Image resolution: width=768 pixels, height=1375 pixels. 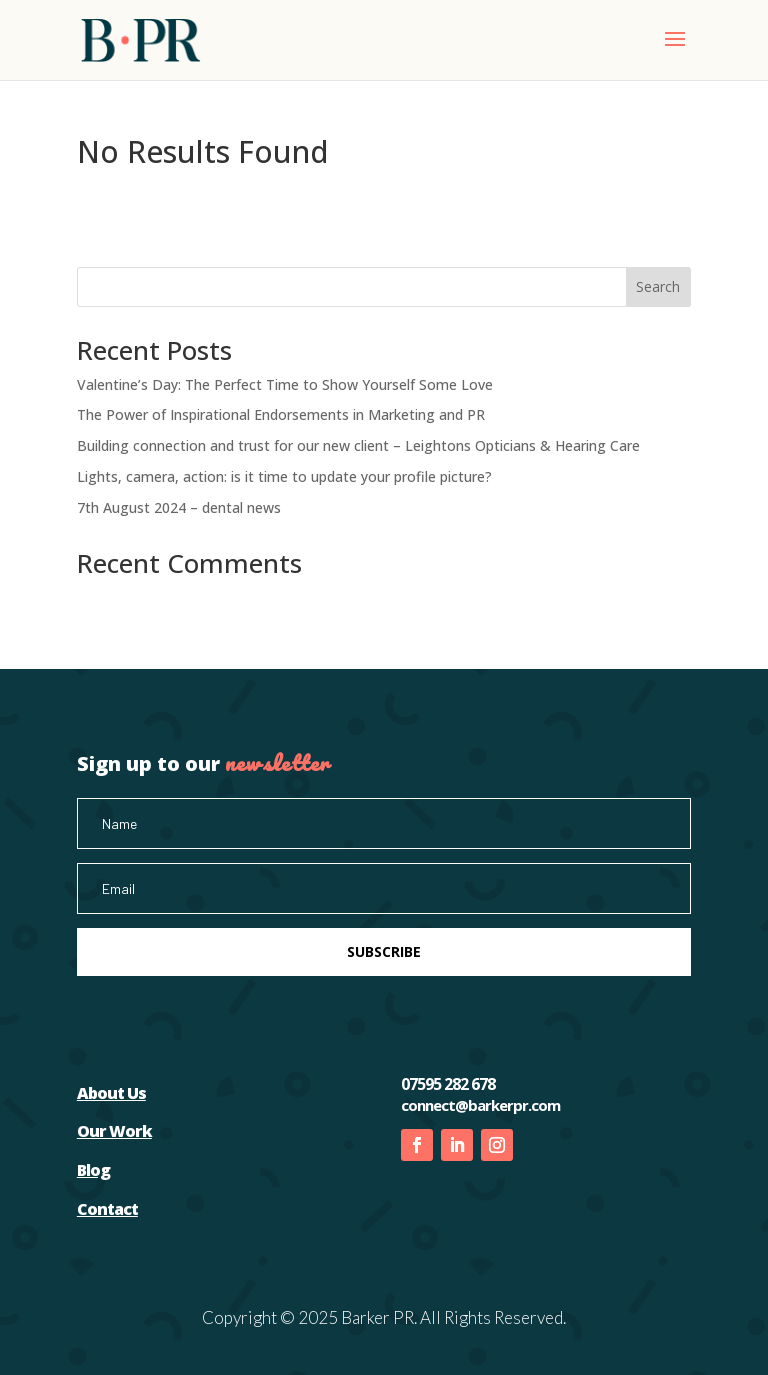 What do you see at coordinates (284, 476) in the screenshot?
I see `Lights, camera, action: is it time to update your profile picture?` at bounding box center [284, 476].